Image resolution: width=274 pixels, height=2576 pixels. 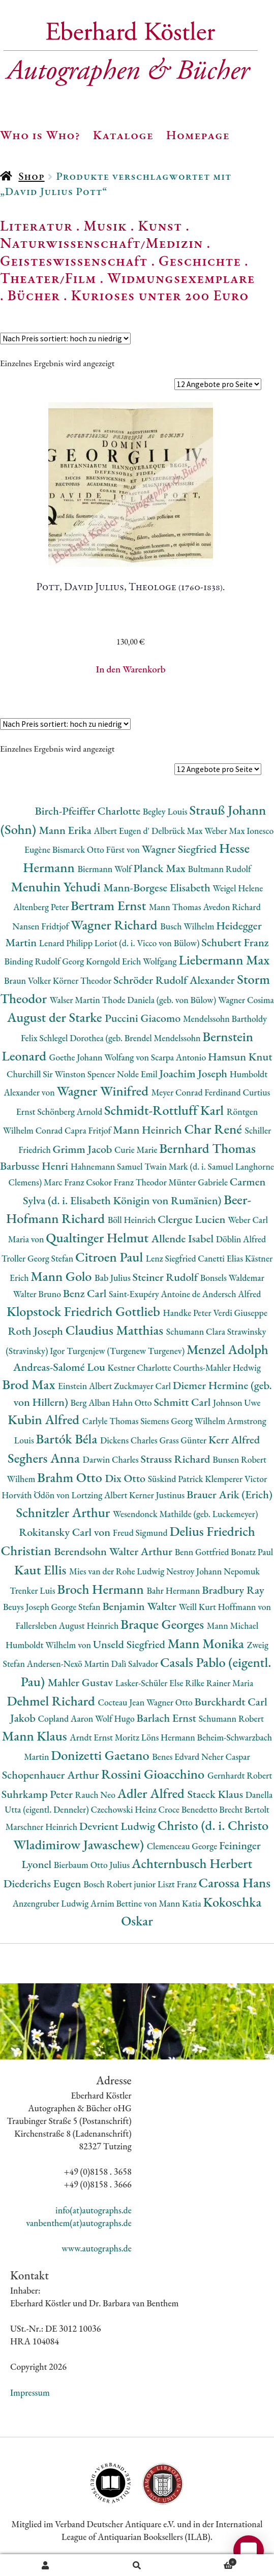 What do you see at coordinates (101, 1755) in the screenshot?
I see `Donizetti Gaetano` at bounding box center [101, 1755].